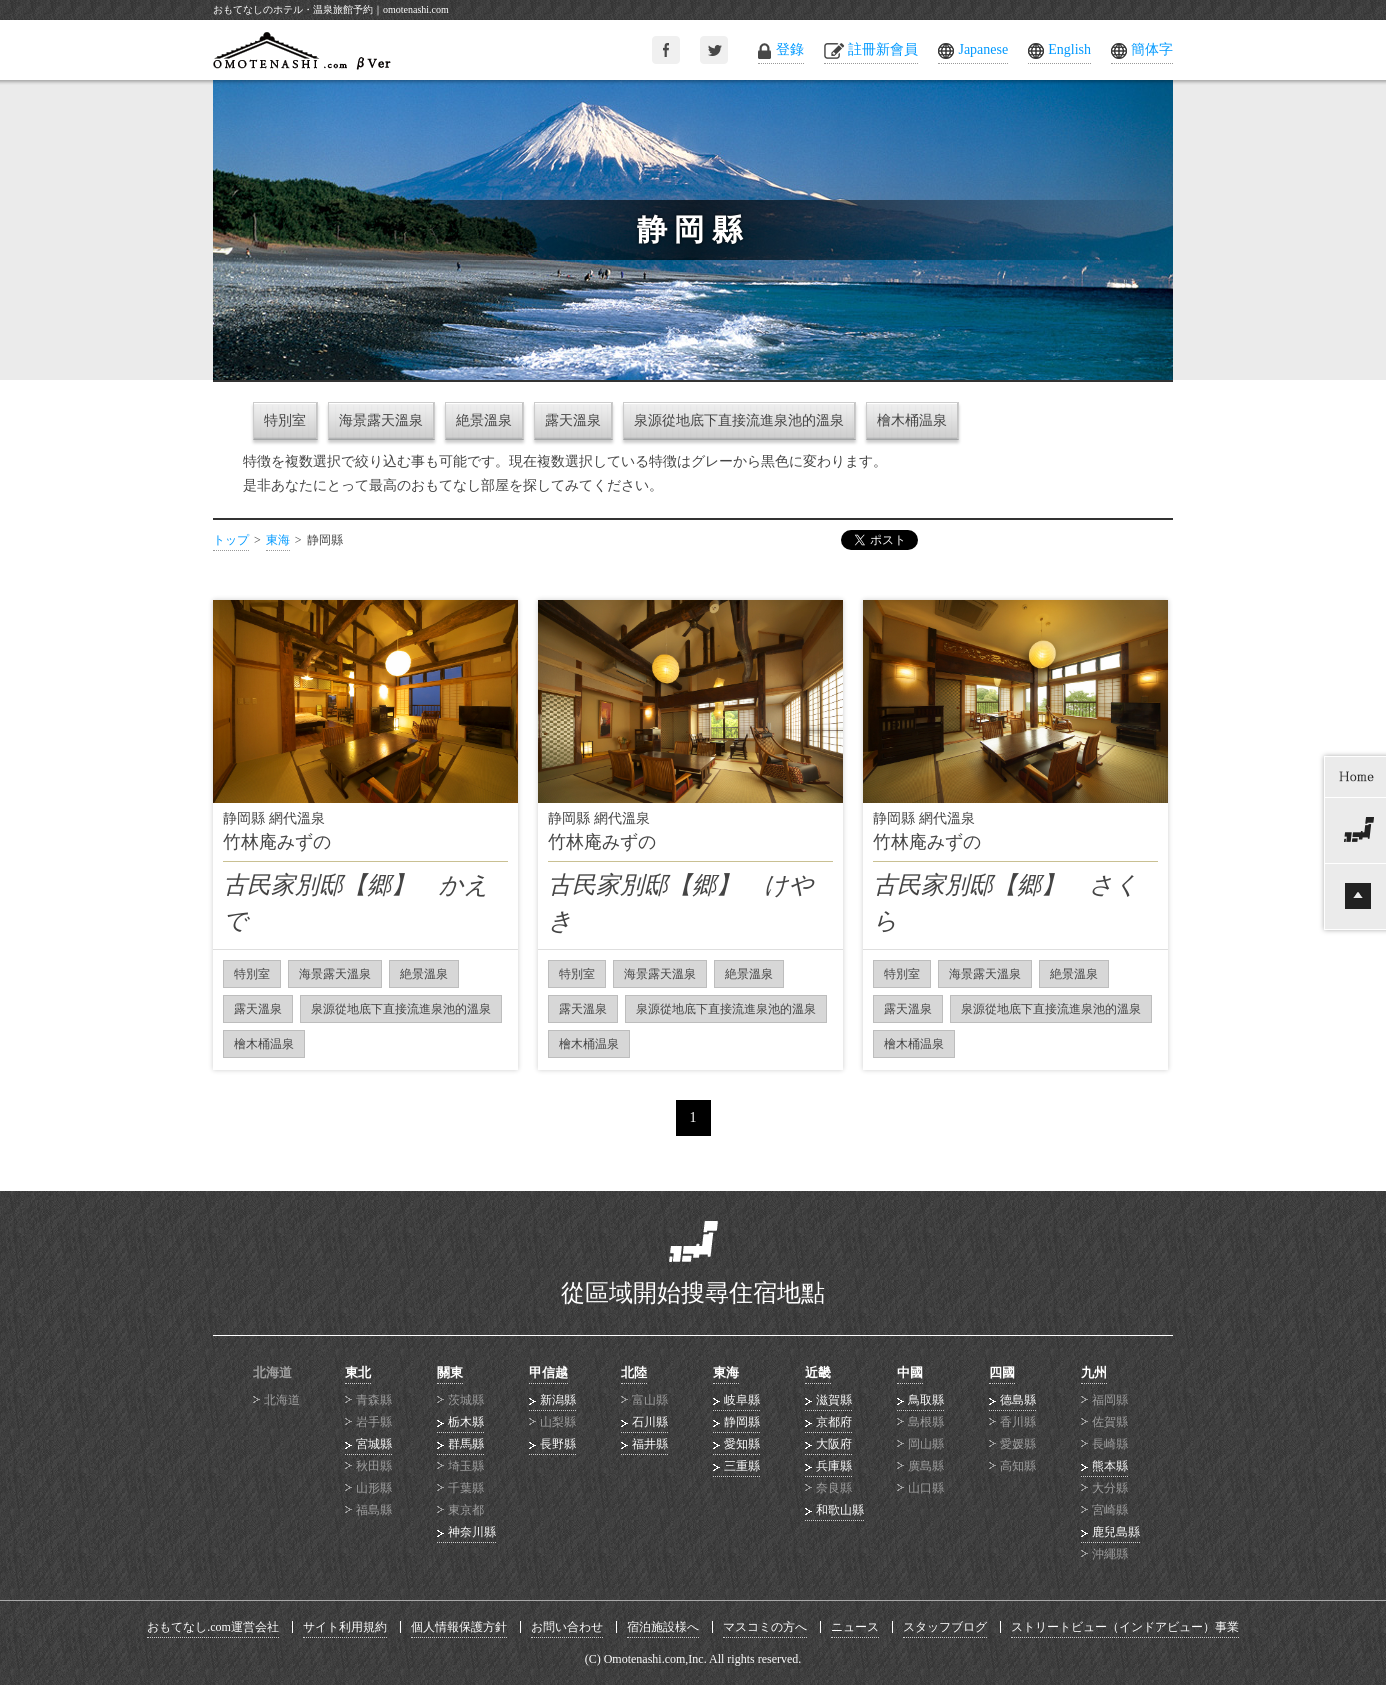  I want to click on ニュース, so click(855, 1627).